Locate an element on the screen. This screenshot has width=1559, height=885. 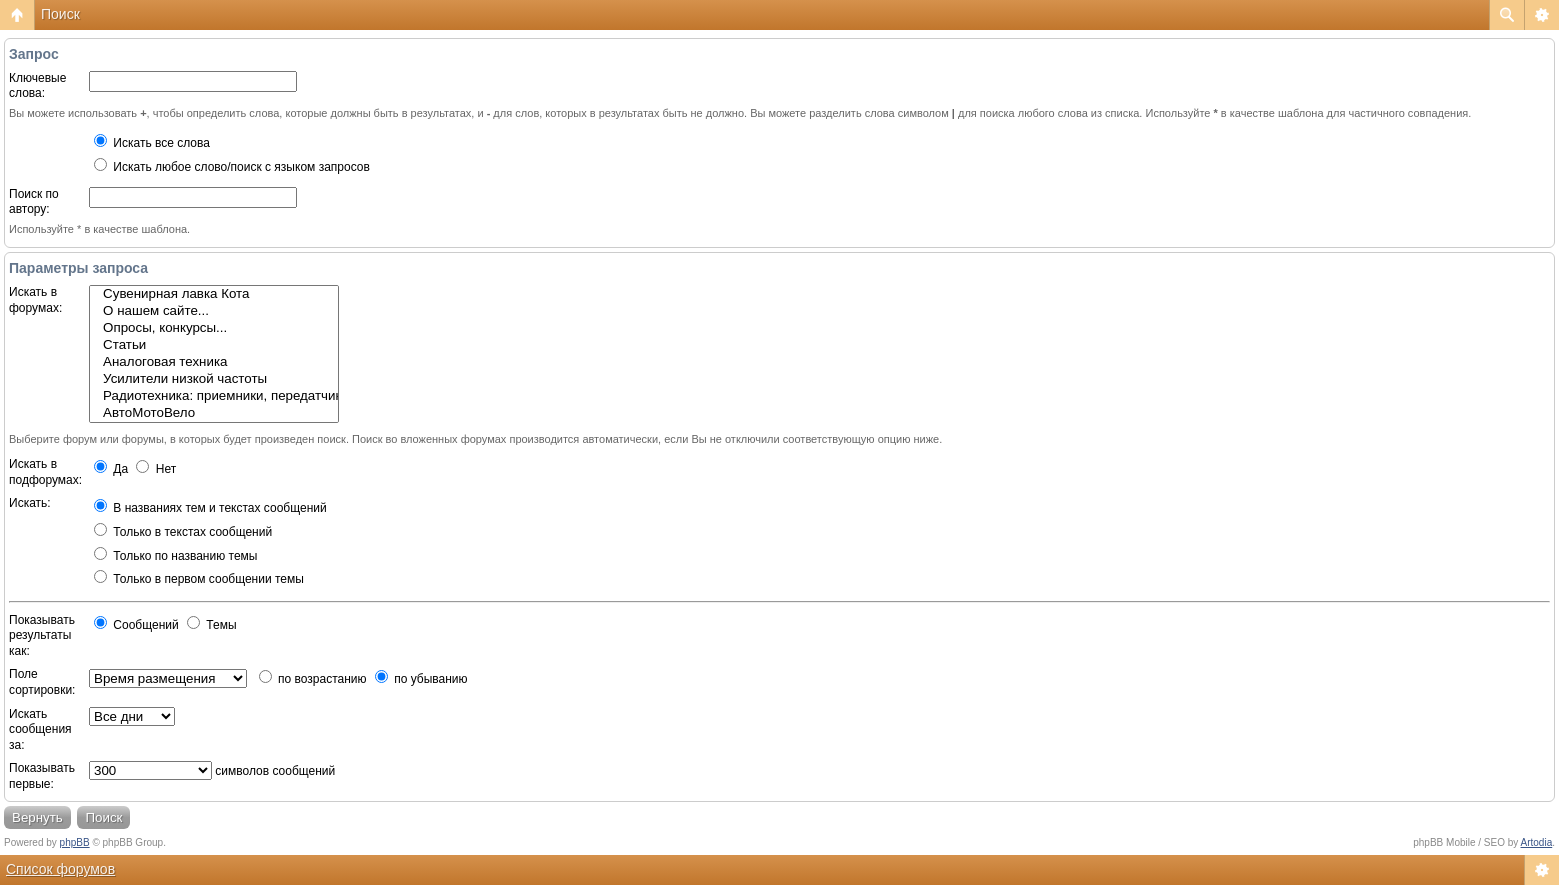
АвтоМотоВело is located at coordinates (214, 413).